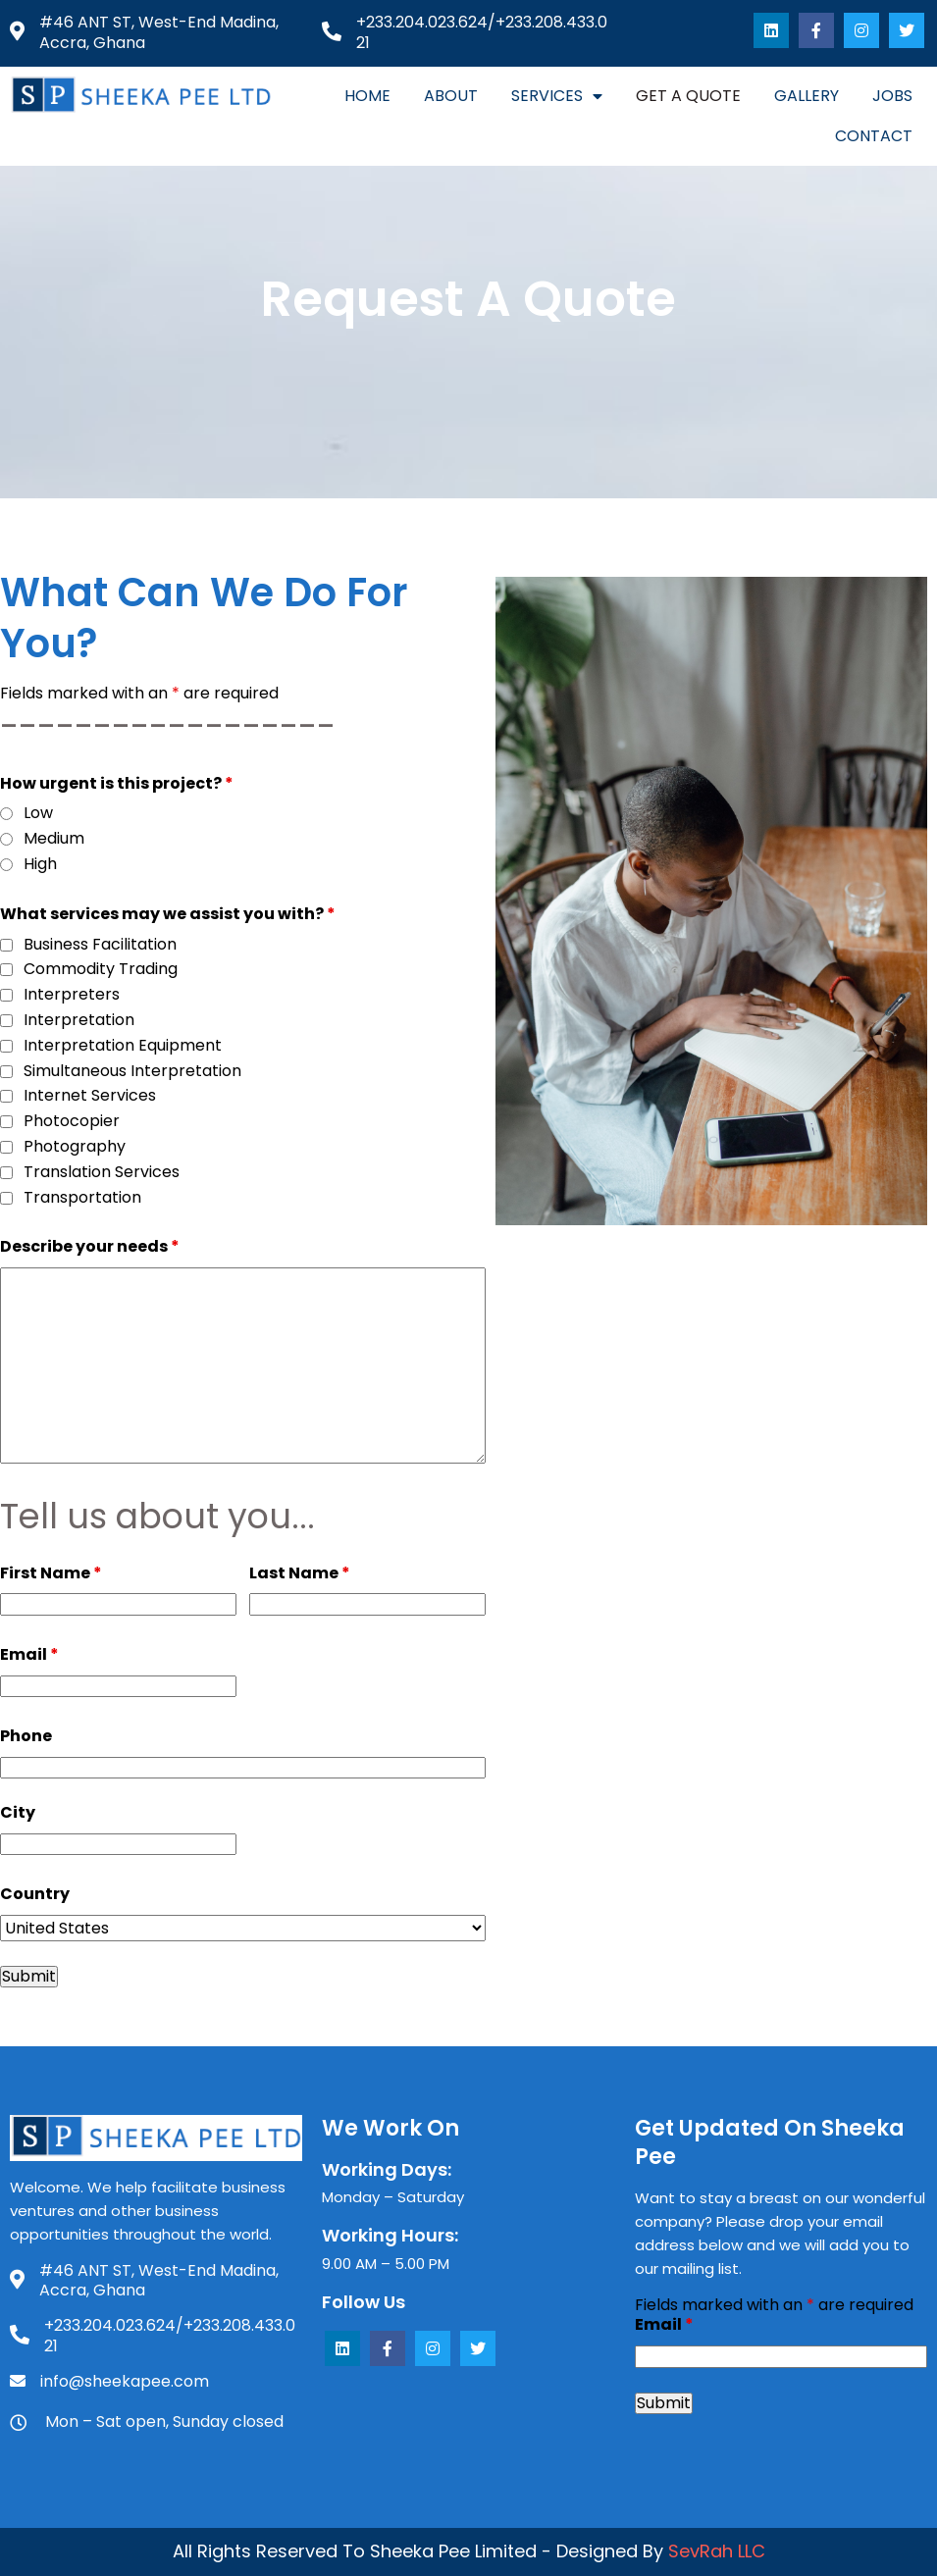 The height and width of the screenshot is (2576, 937). Describe the element at coordinates (90, 1096) in the screenshot. I see `Internet Services` at that location.